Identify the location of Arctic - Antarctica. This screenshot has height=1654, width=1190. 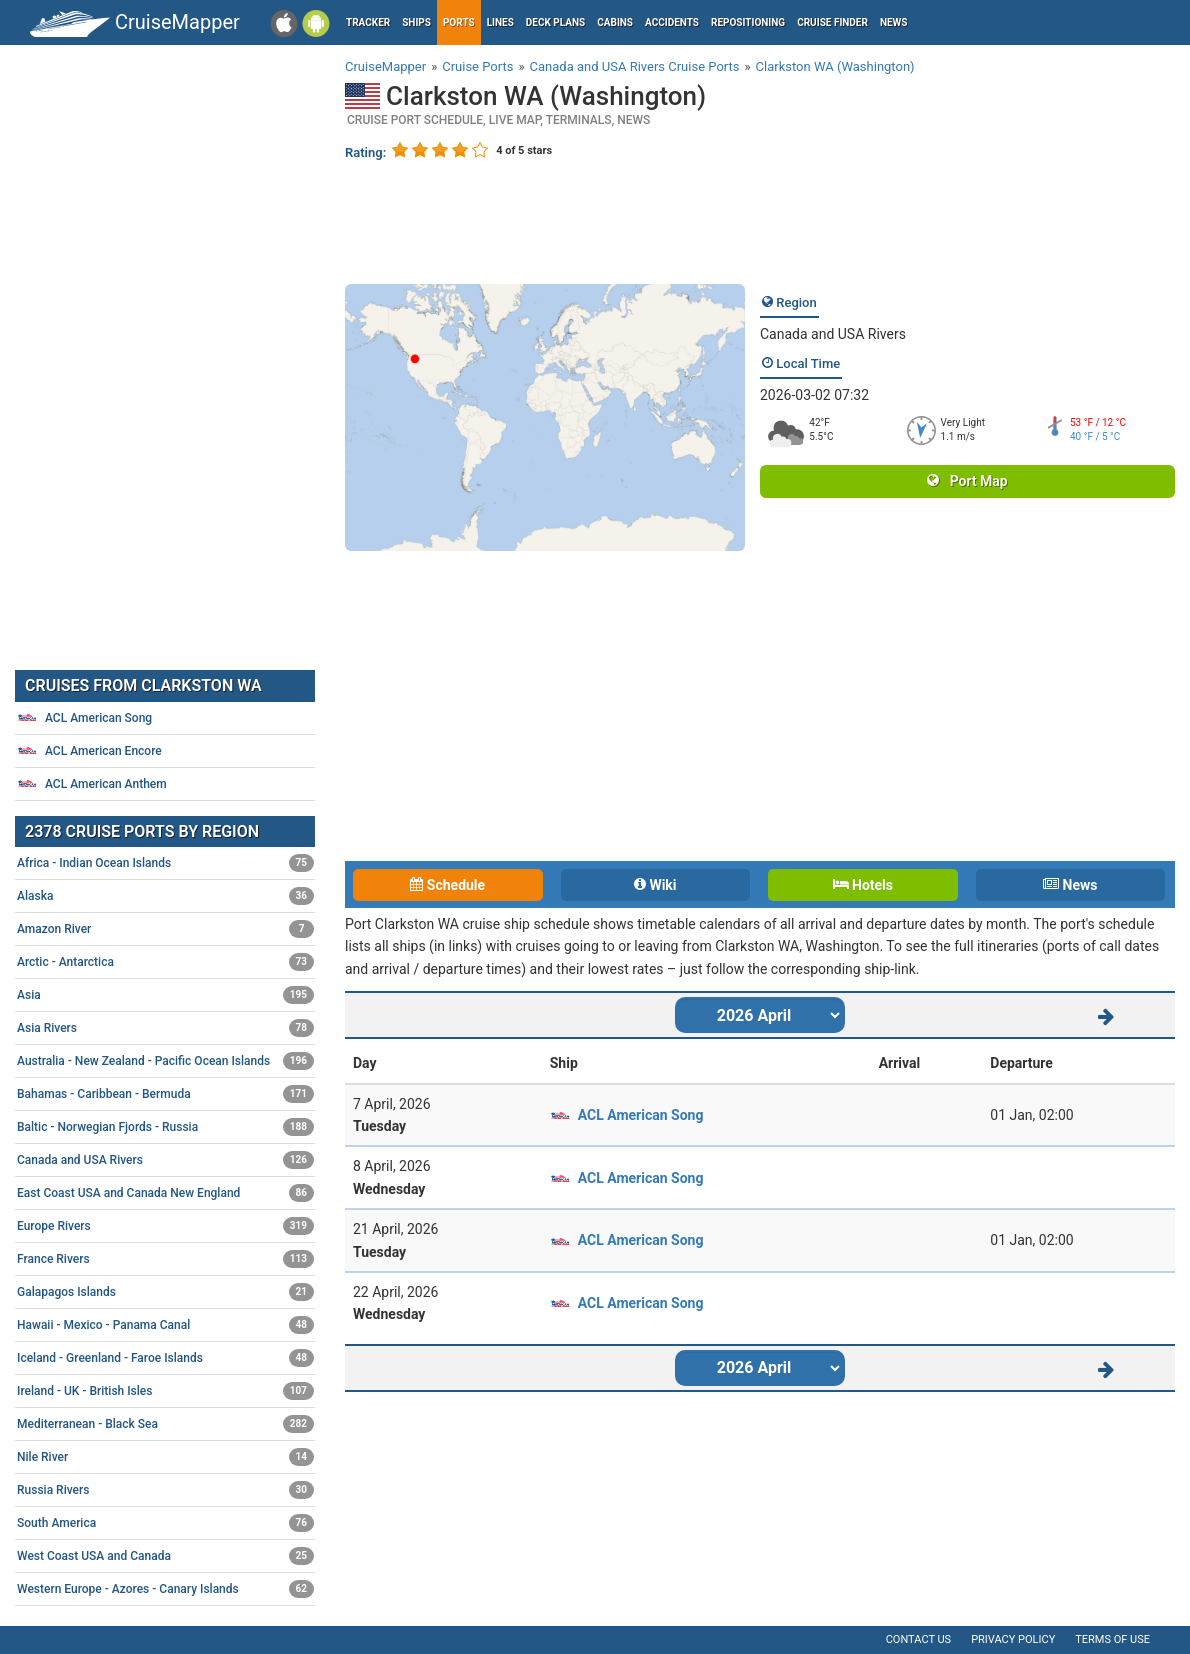
(165, 962).